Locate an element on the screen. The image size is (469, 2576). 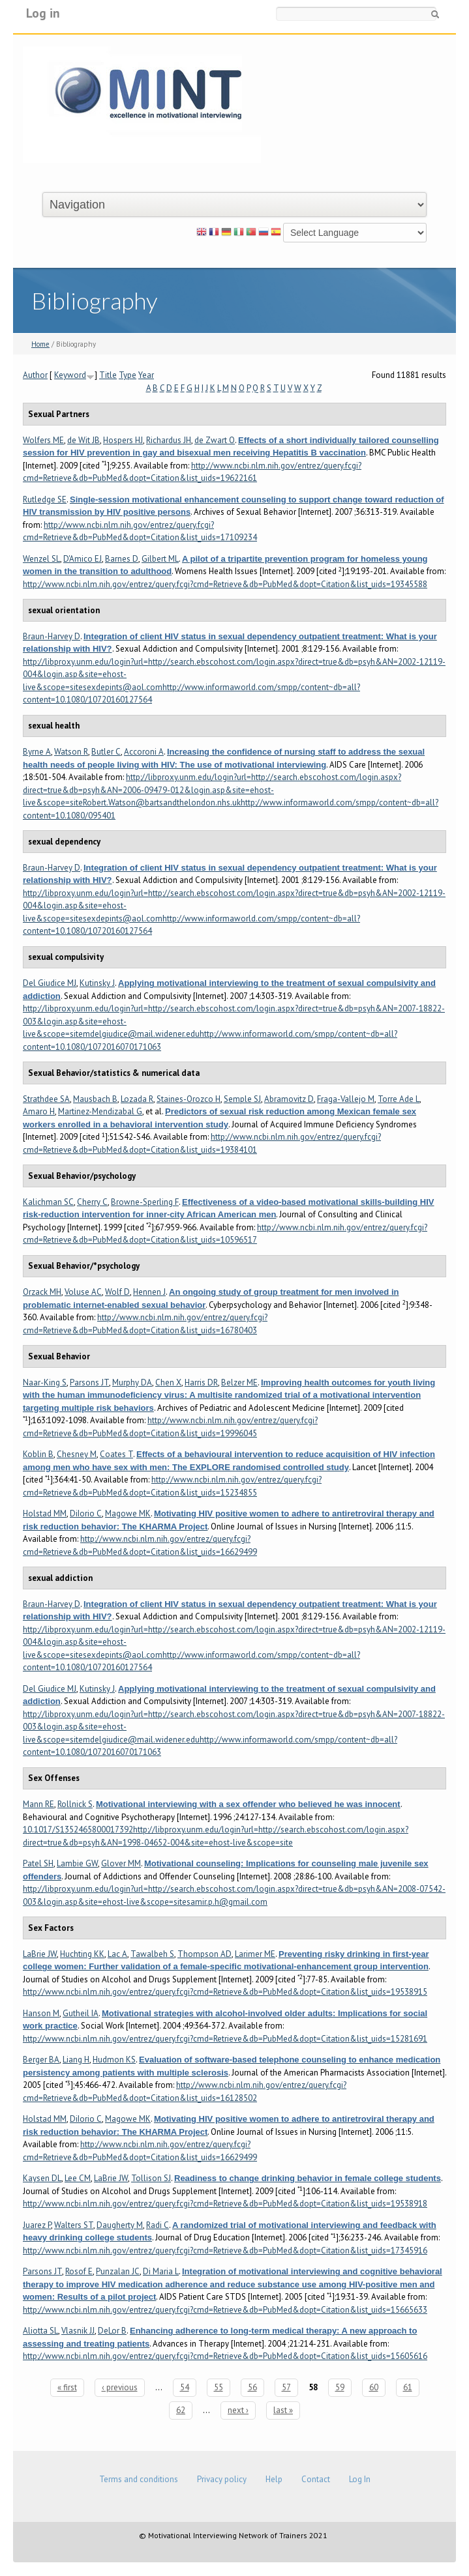
Byrne A is located at coordinates (37, 751).